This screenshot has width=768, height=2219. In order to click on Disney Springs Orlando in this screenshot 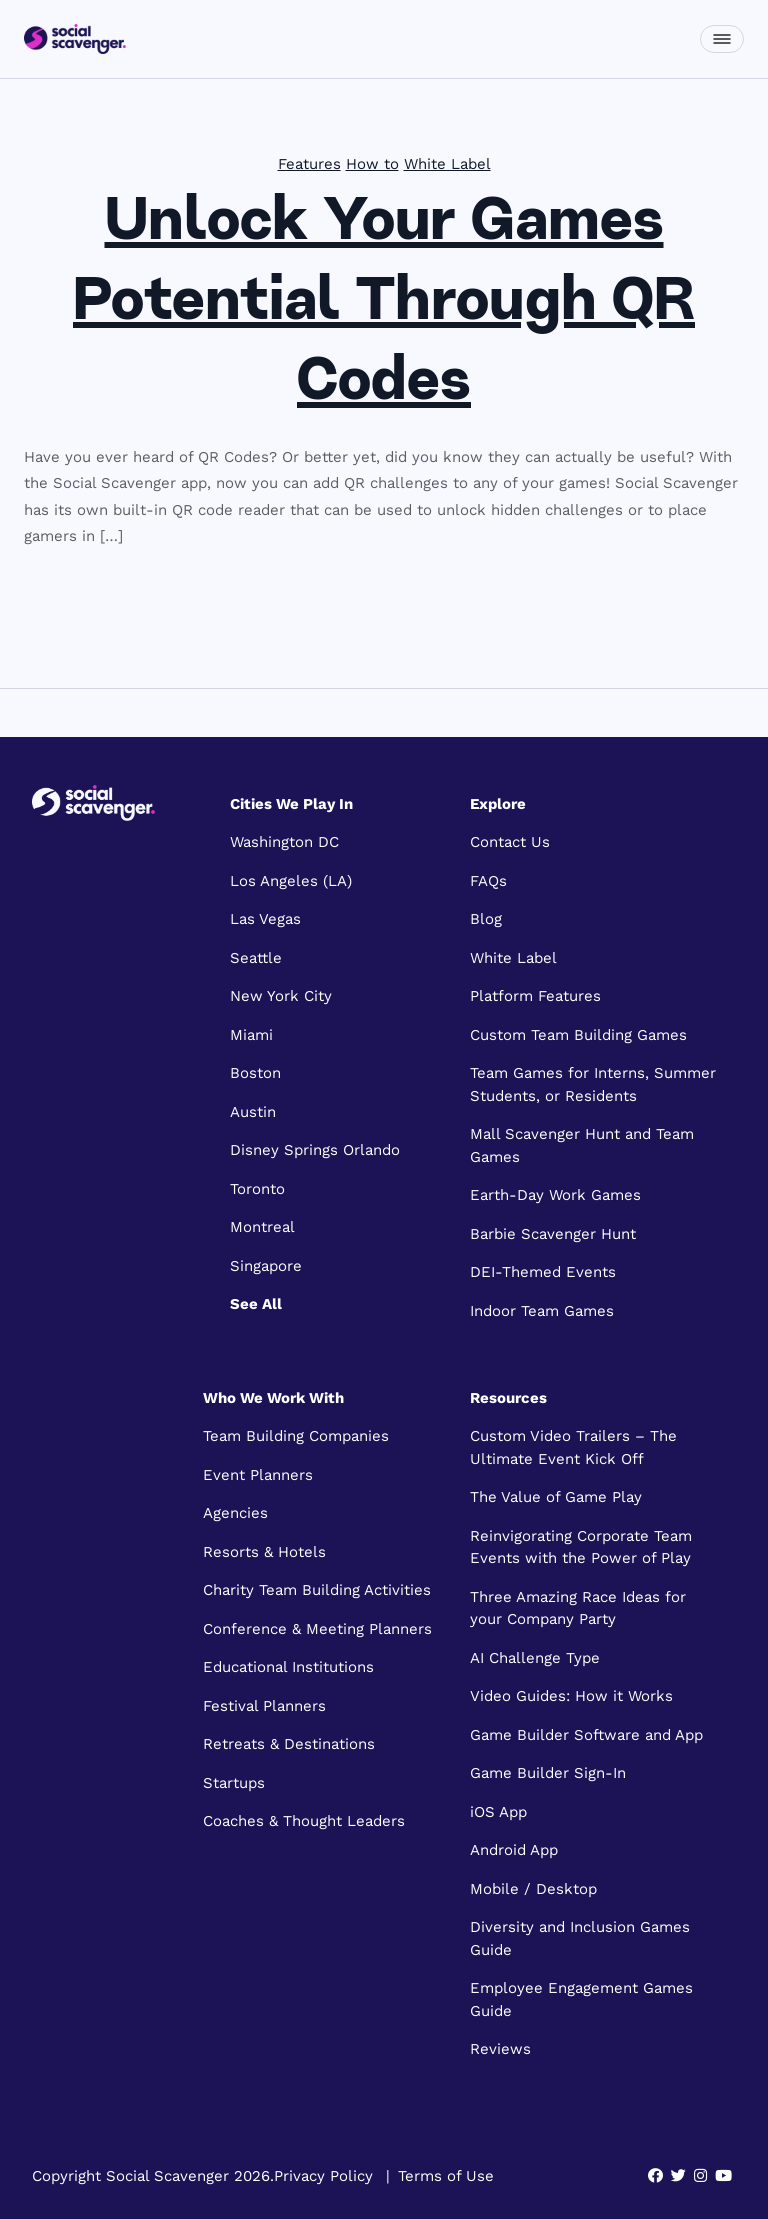, I will do `click(315, 1150)`.